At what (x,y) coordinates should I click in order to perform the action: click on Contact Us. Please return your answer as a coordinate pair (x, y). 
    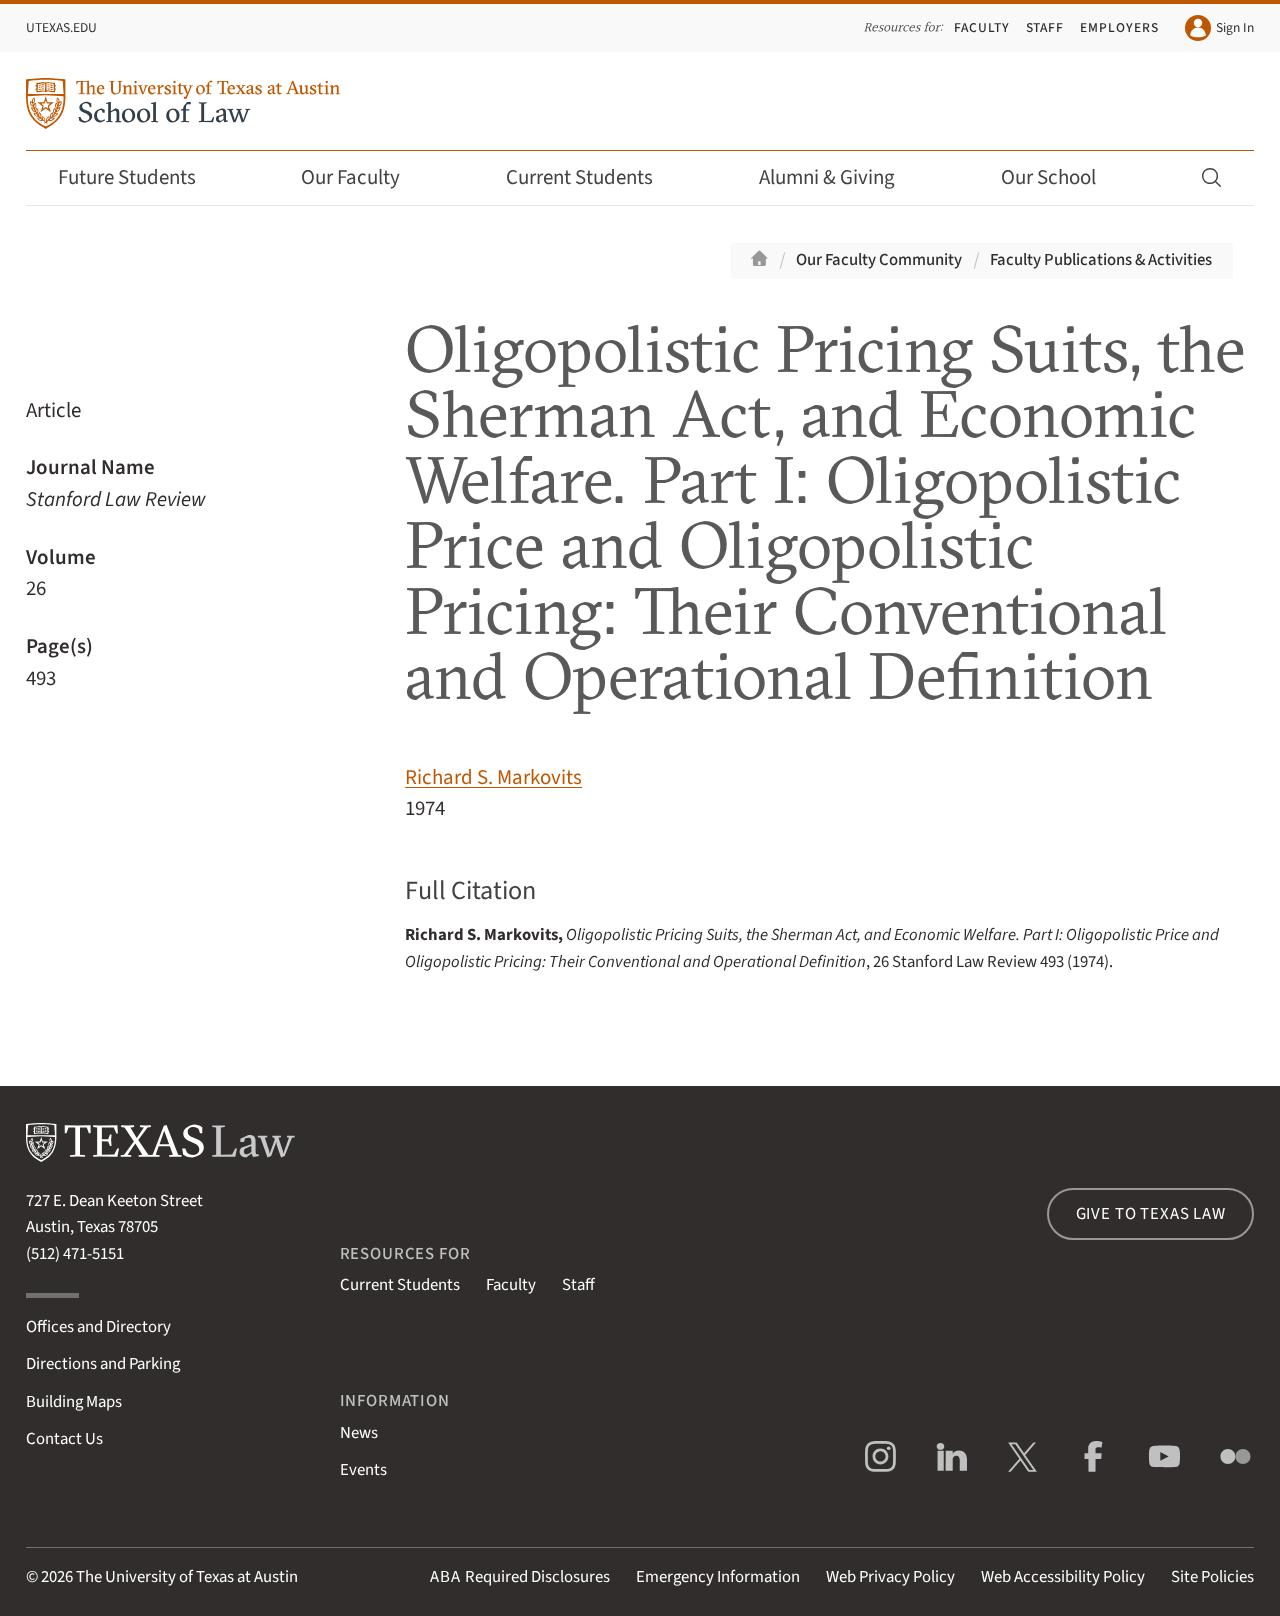
    Looking at the image, I should click on (64, 1439).